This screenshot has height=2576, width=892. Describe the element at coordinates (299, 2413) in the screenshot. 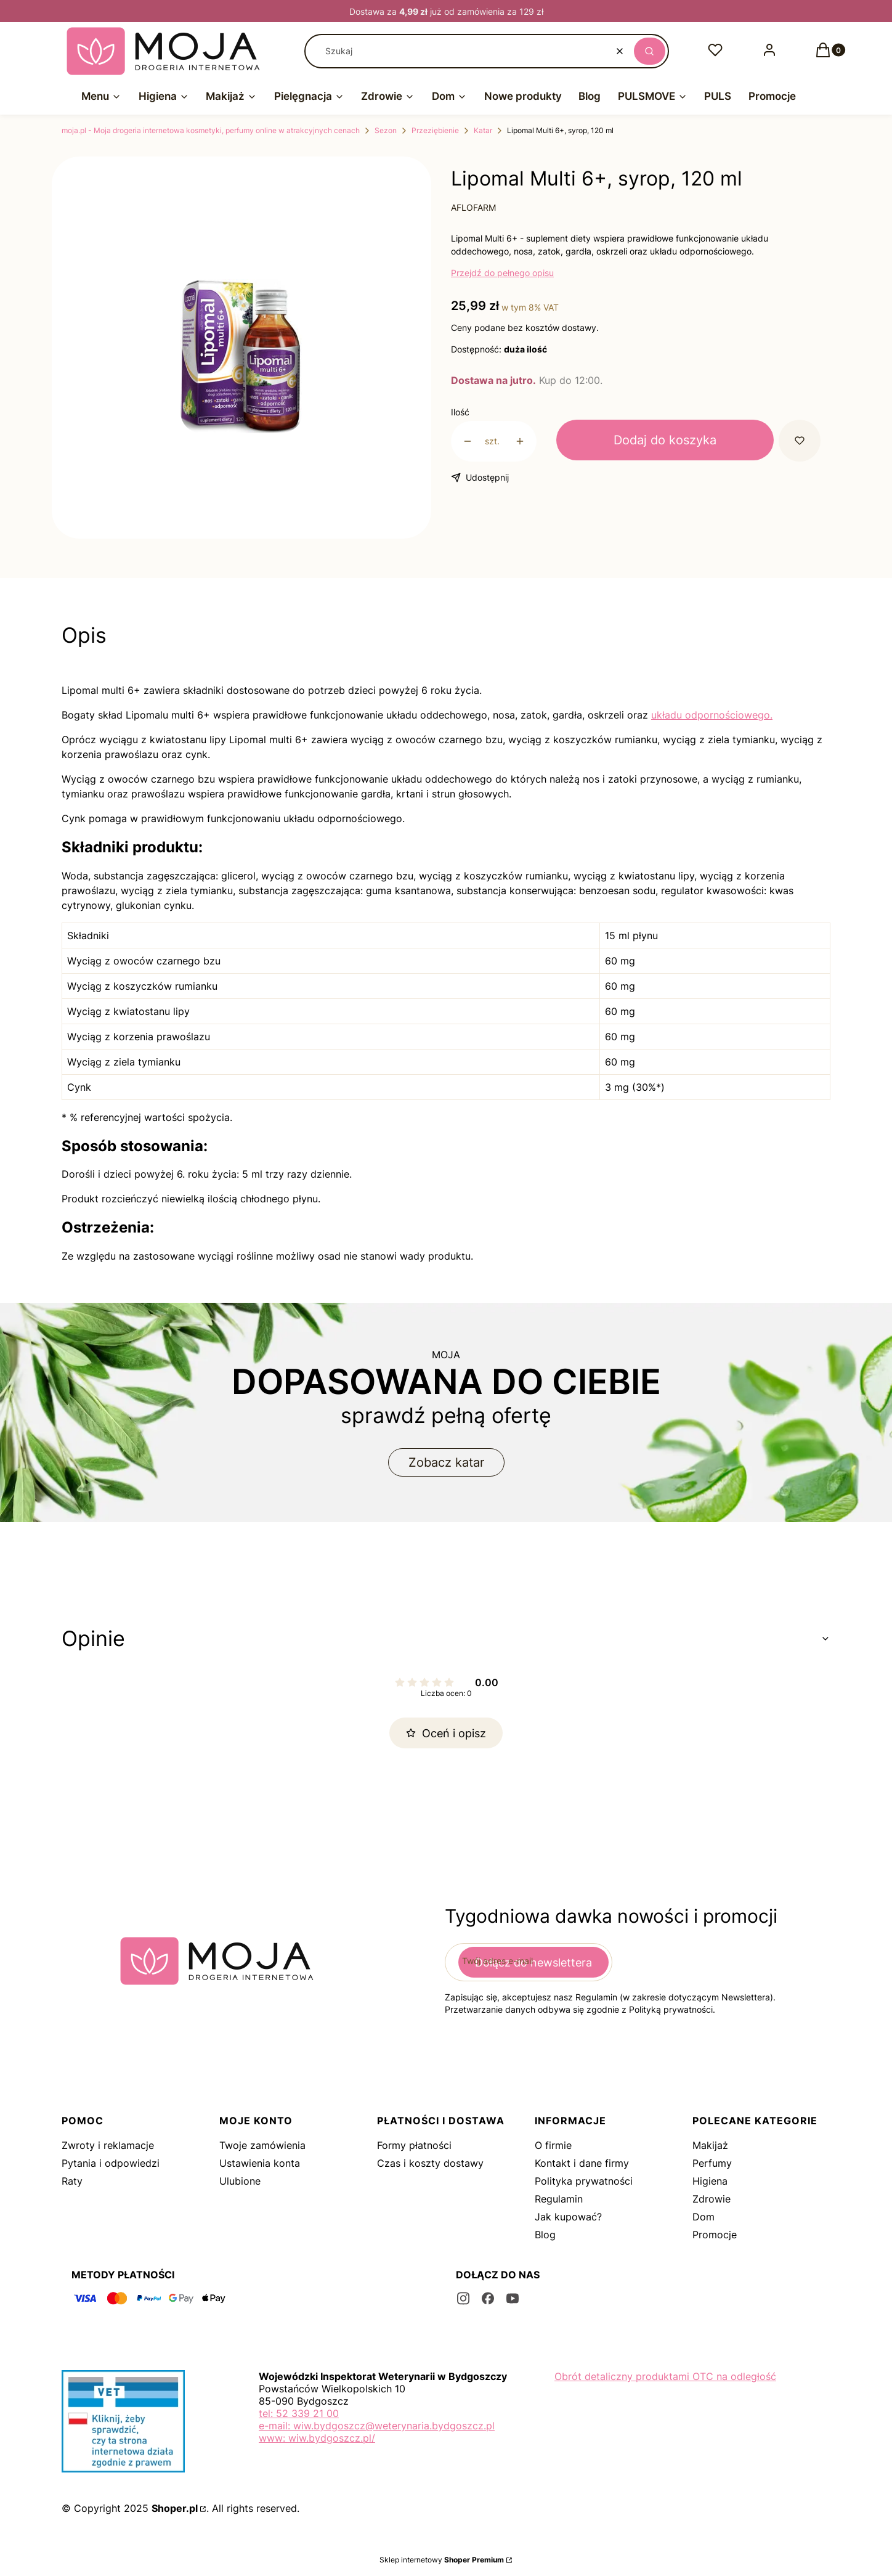

I see `tel: 52 339 21 00` at that location.